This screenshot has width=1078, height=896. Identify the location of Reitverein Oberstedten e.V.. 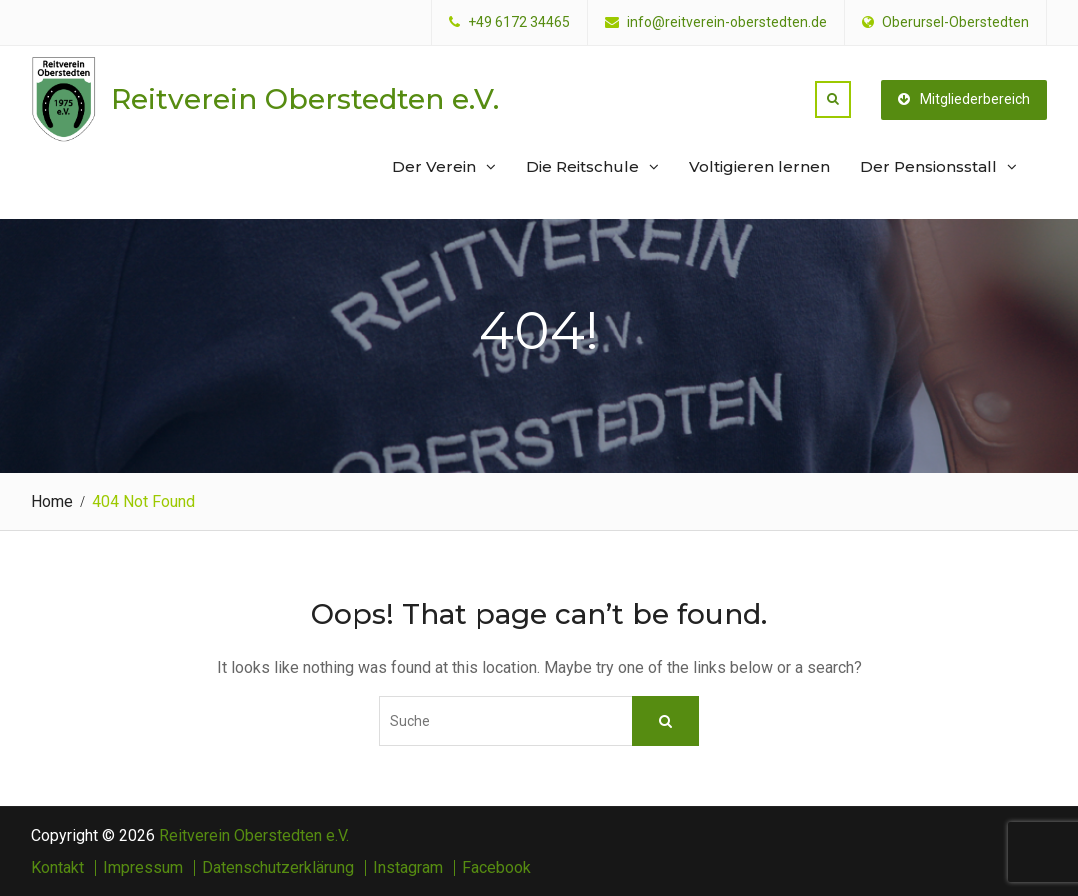
(305, 99).